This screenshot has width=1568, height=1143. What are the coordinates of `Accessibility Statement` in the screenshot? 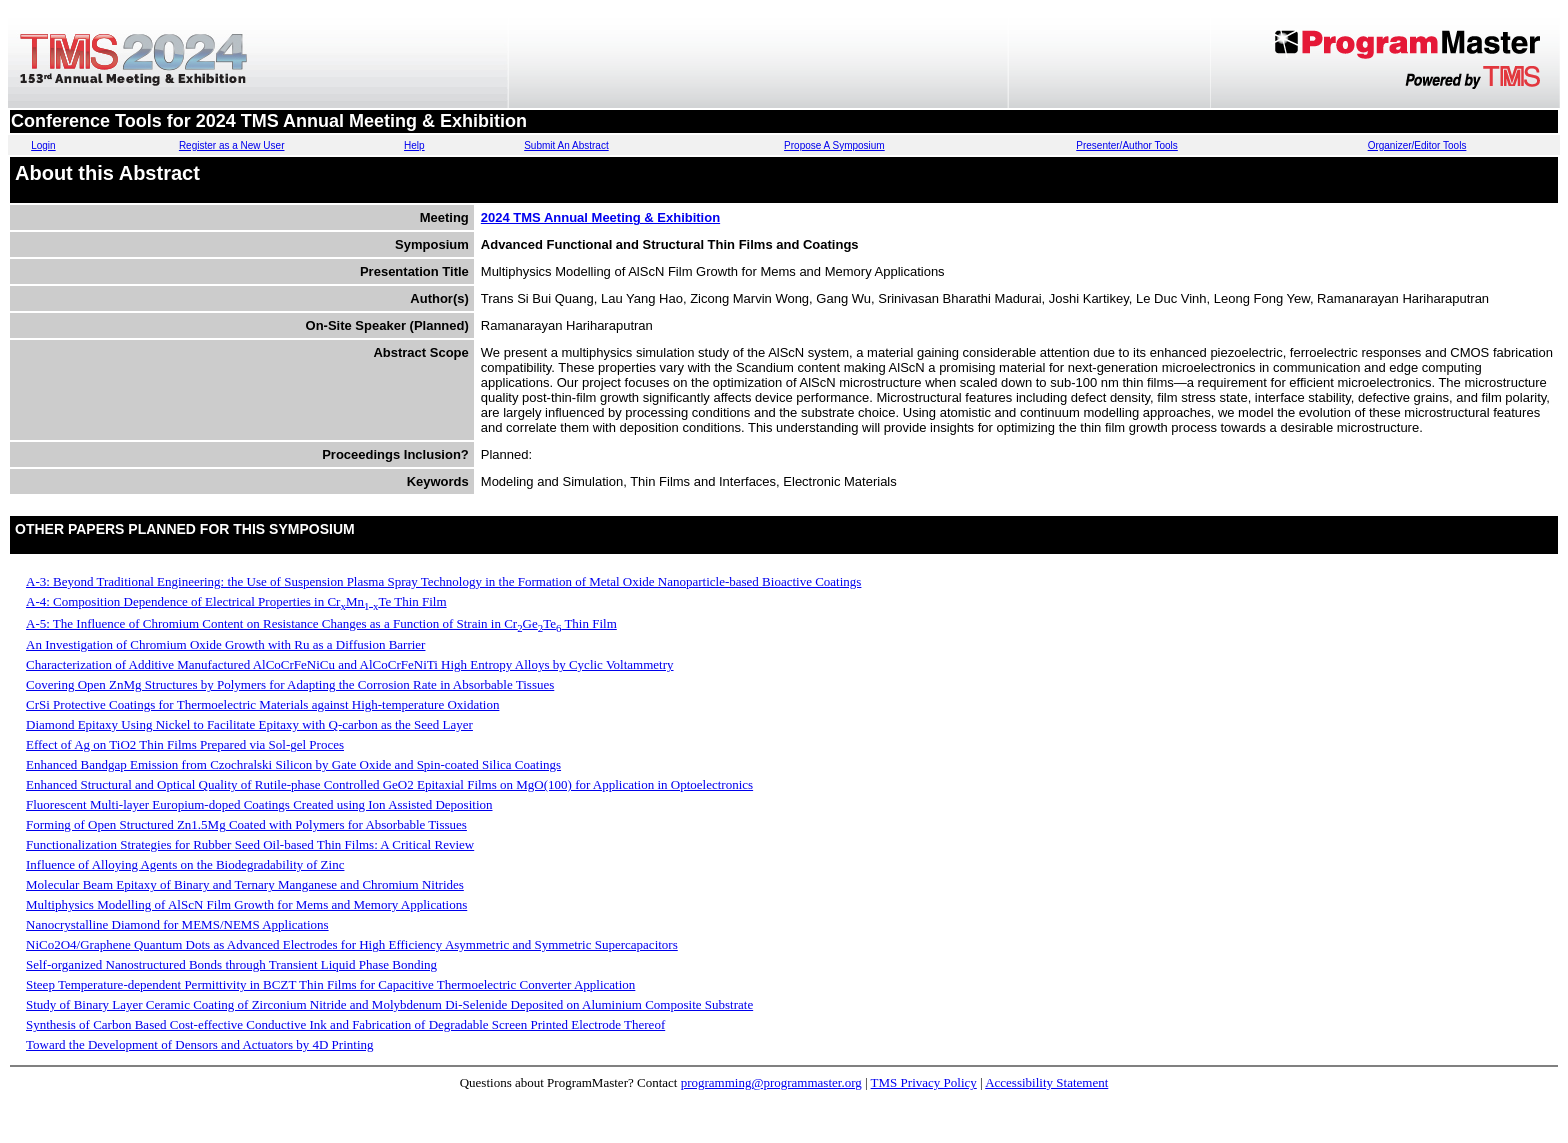 It's located at (1046, 1082).